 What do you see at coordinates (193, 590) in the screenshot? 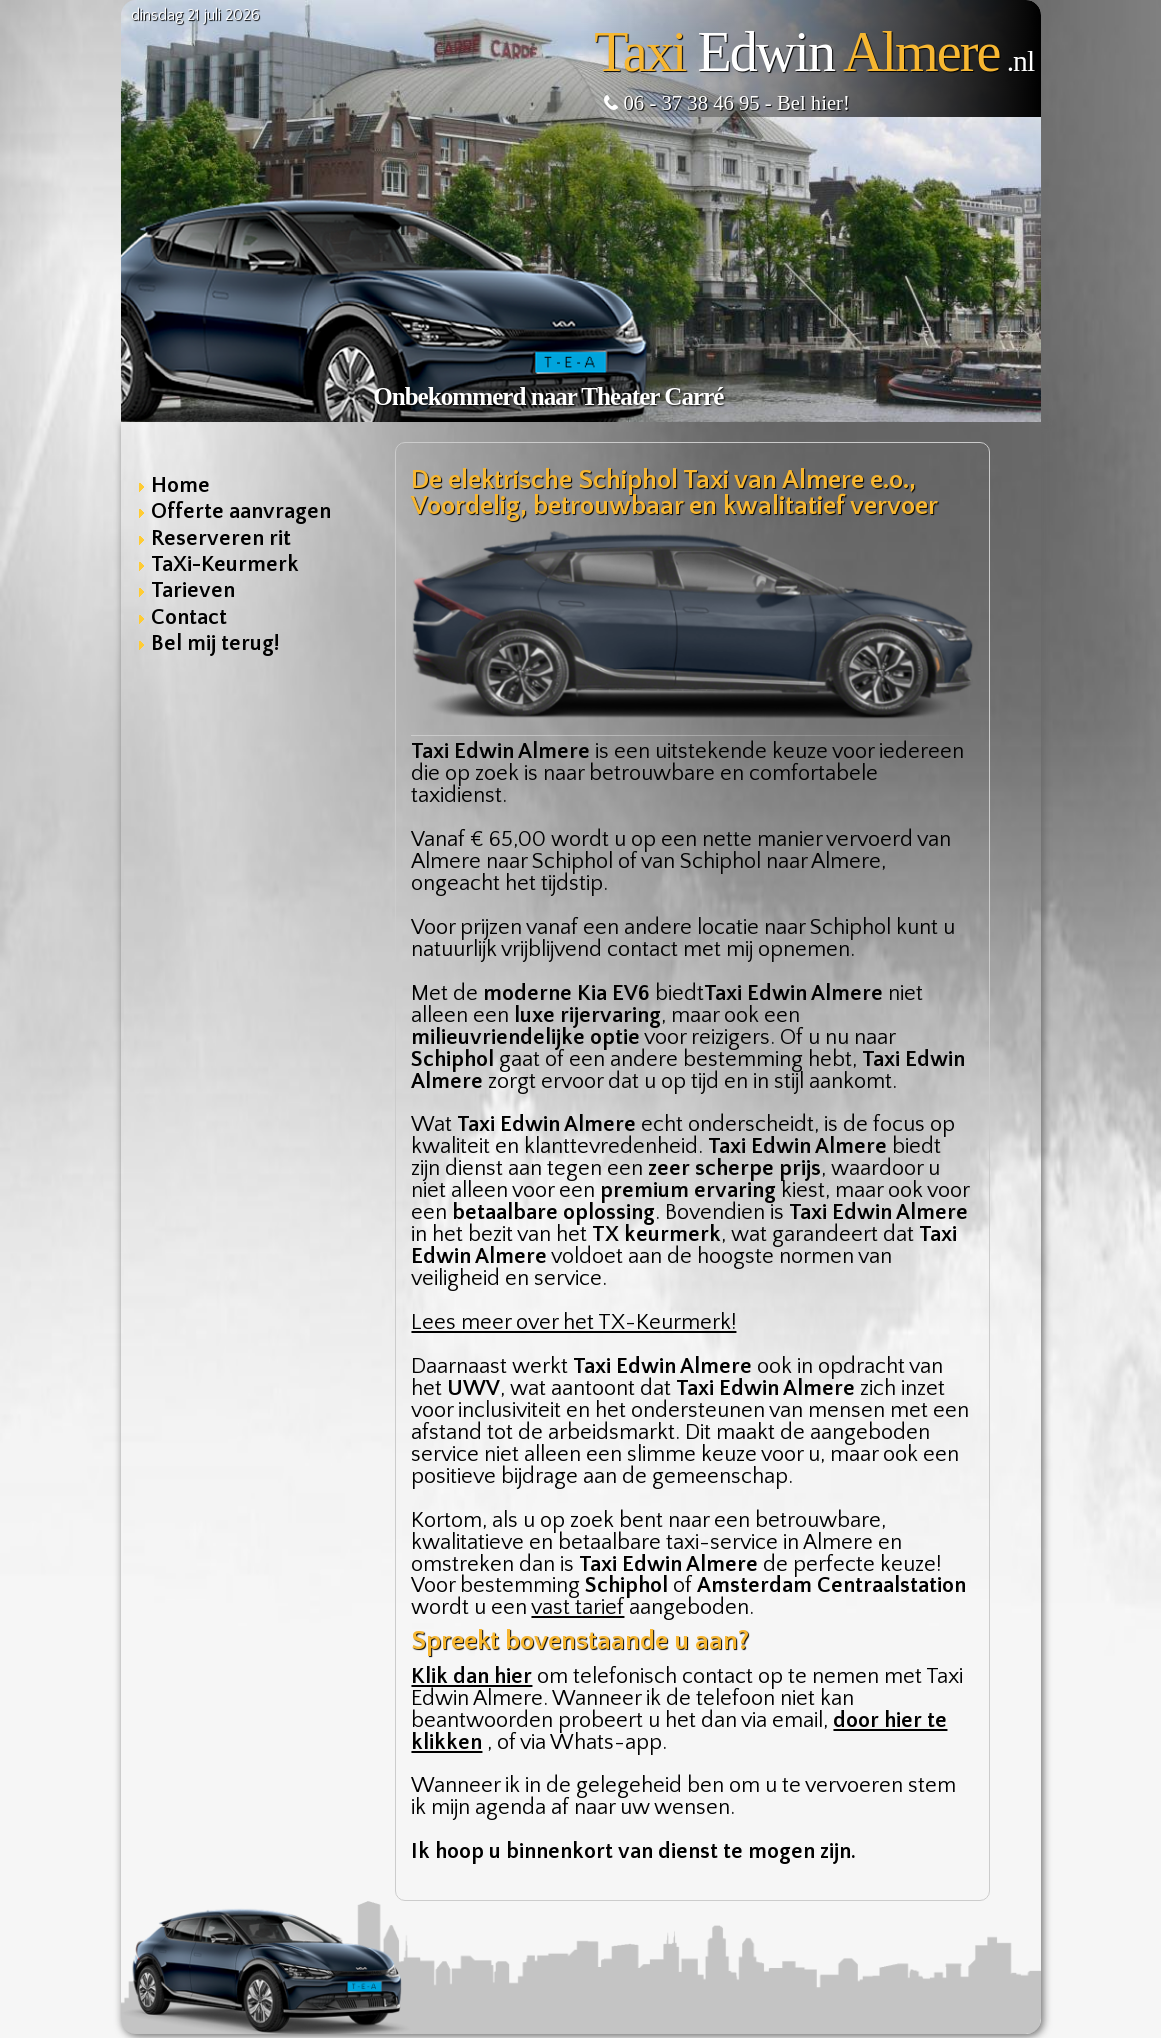
I see `Tarieven` at bounding box center [193, 590].